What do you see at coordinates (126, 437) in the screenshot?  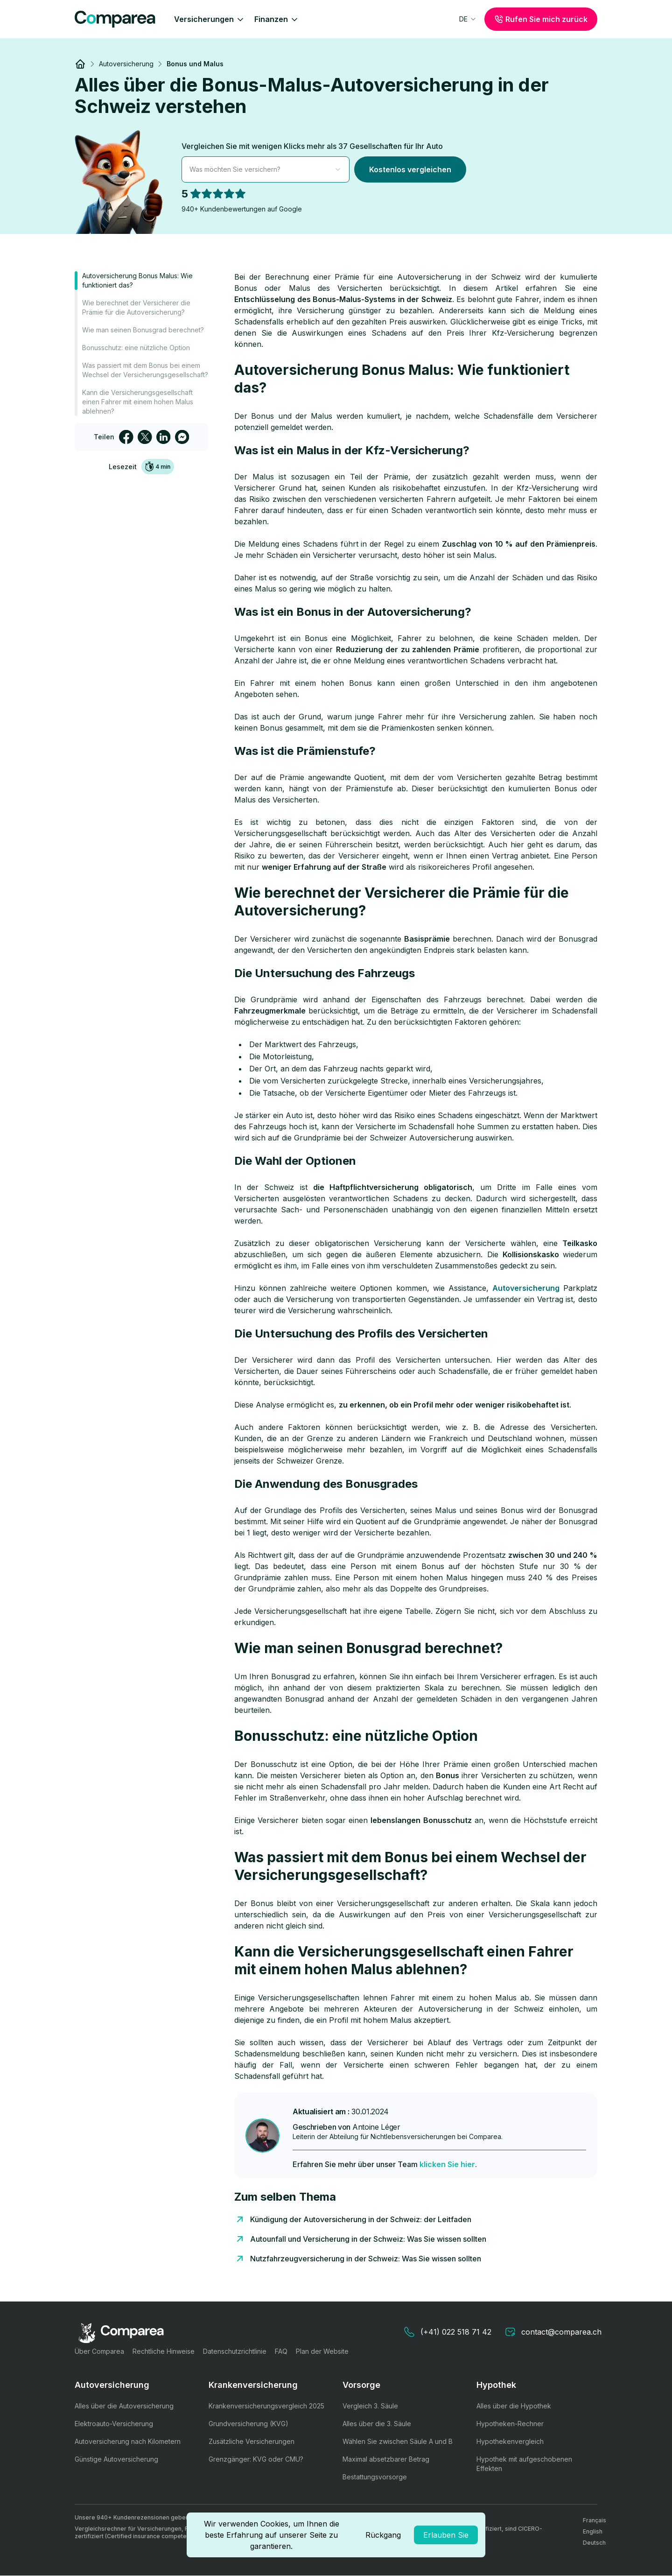 I see `[facebook]` at bounding box center [126, 437].